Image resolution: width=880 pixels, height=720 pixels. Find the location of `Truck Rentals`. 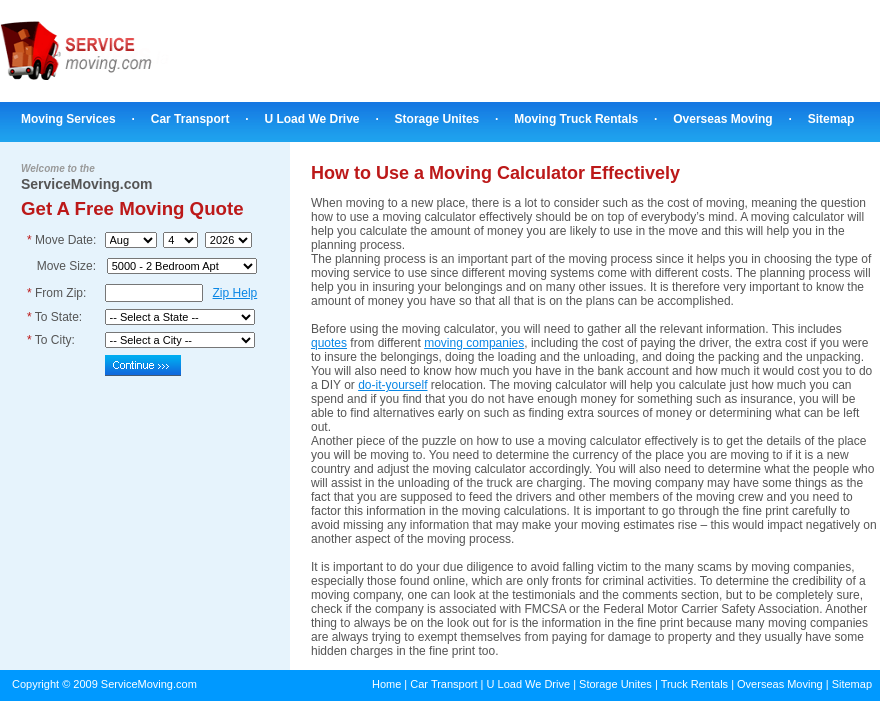

Truck Rentals is located at coordinates (694, 684).